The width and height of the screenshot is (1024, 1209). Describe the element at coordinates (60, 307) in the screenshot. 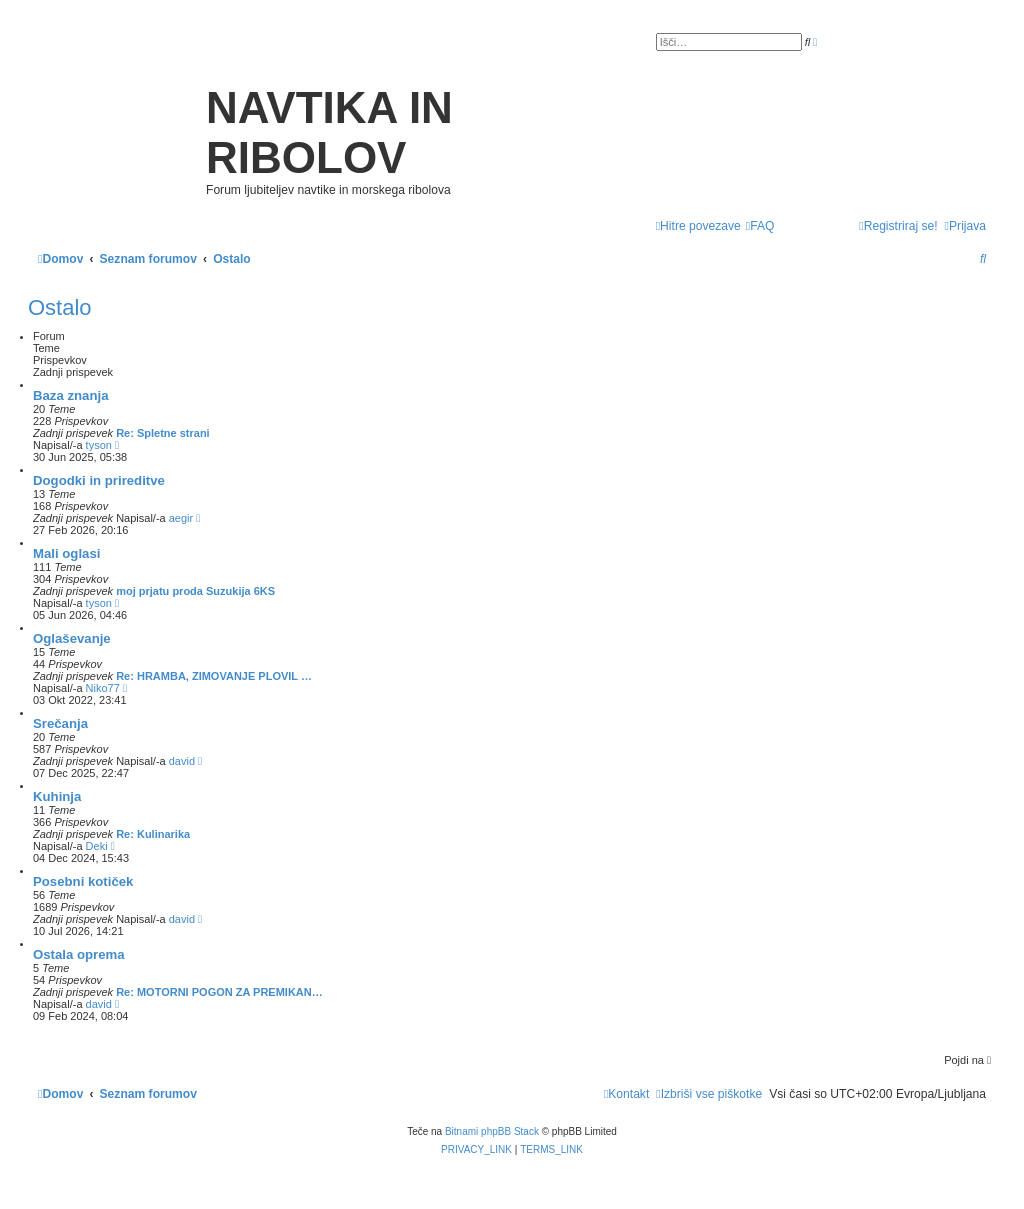

I see `Ostalo` at that location.